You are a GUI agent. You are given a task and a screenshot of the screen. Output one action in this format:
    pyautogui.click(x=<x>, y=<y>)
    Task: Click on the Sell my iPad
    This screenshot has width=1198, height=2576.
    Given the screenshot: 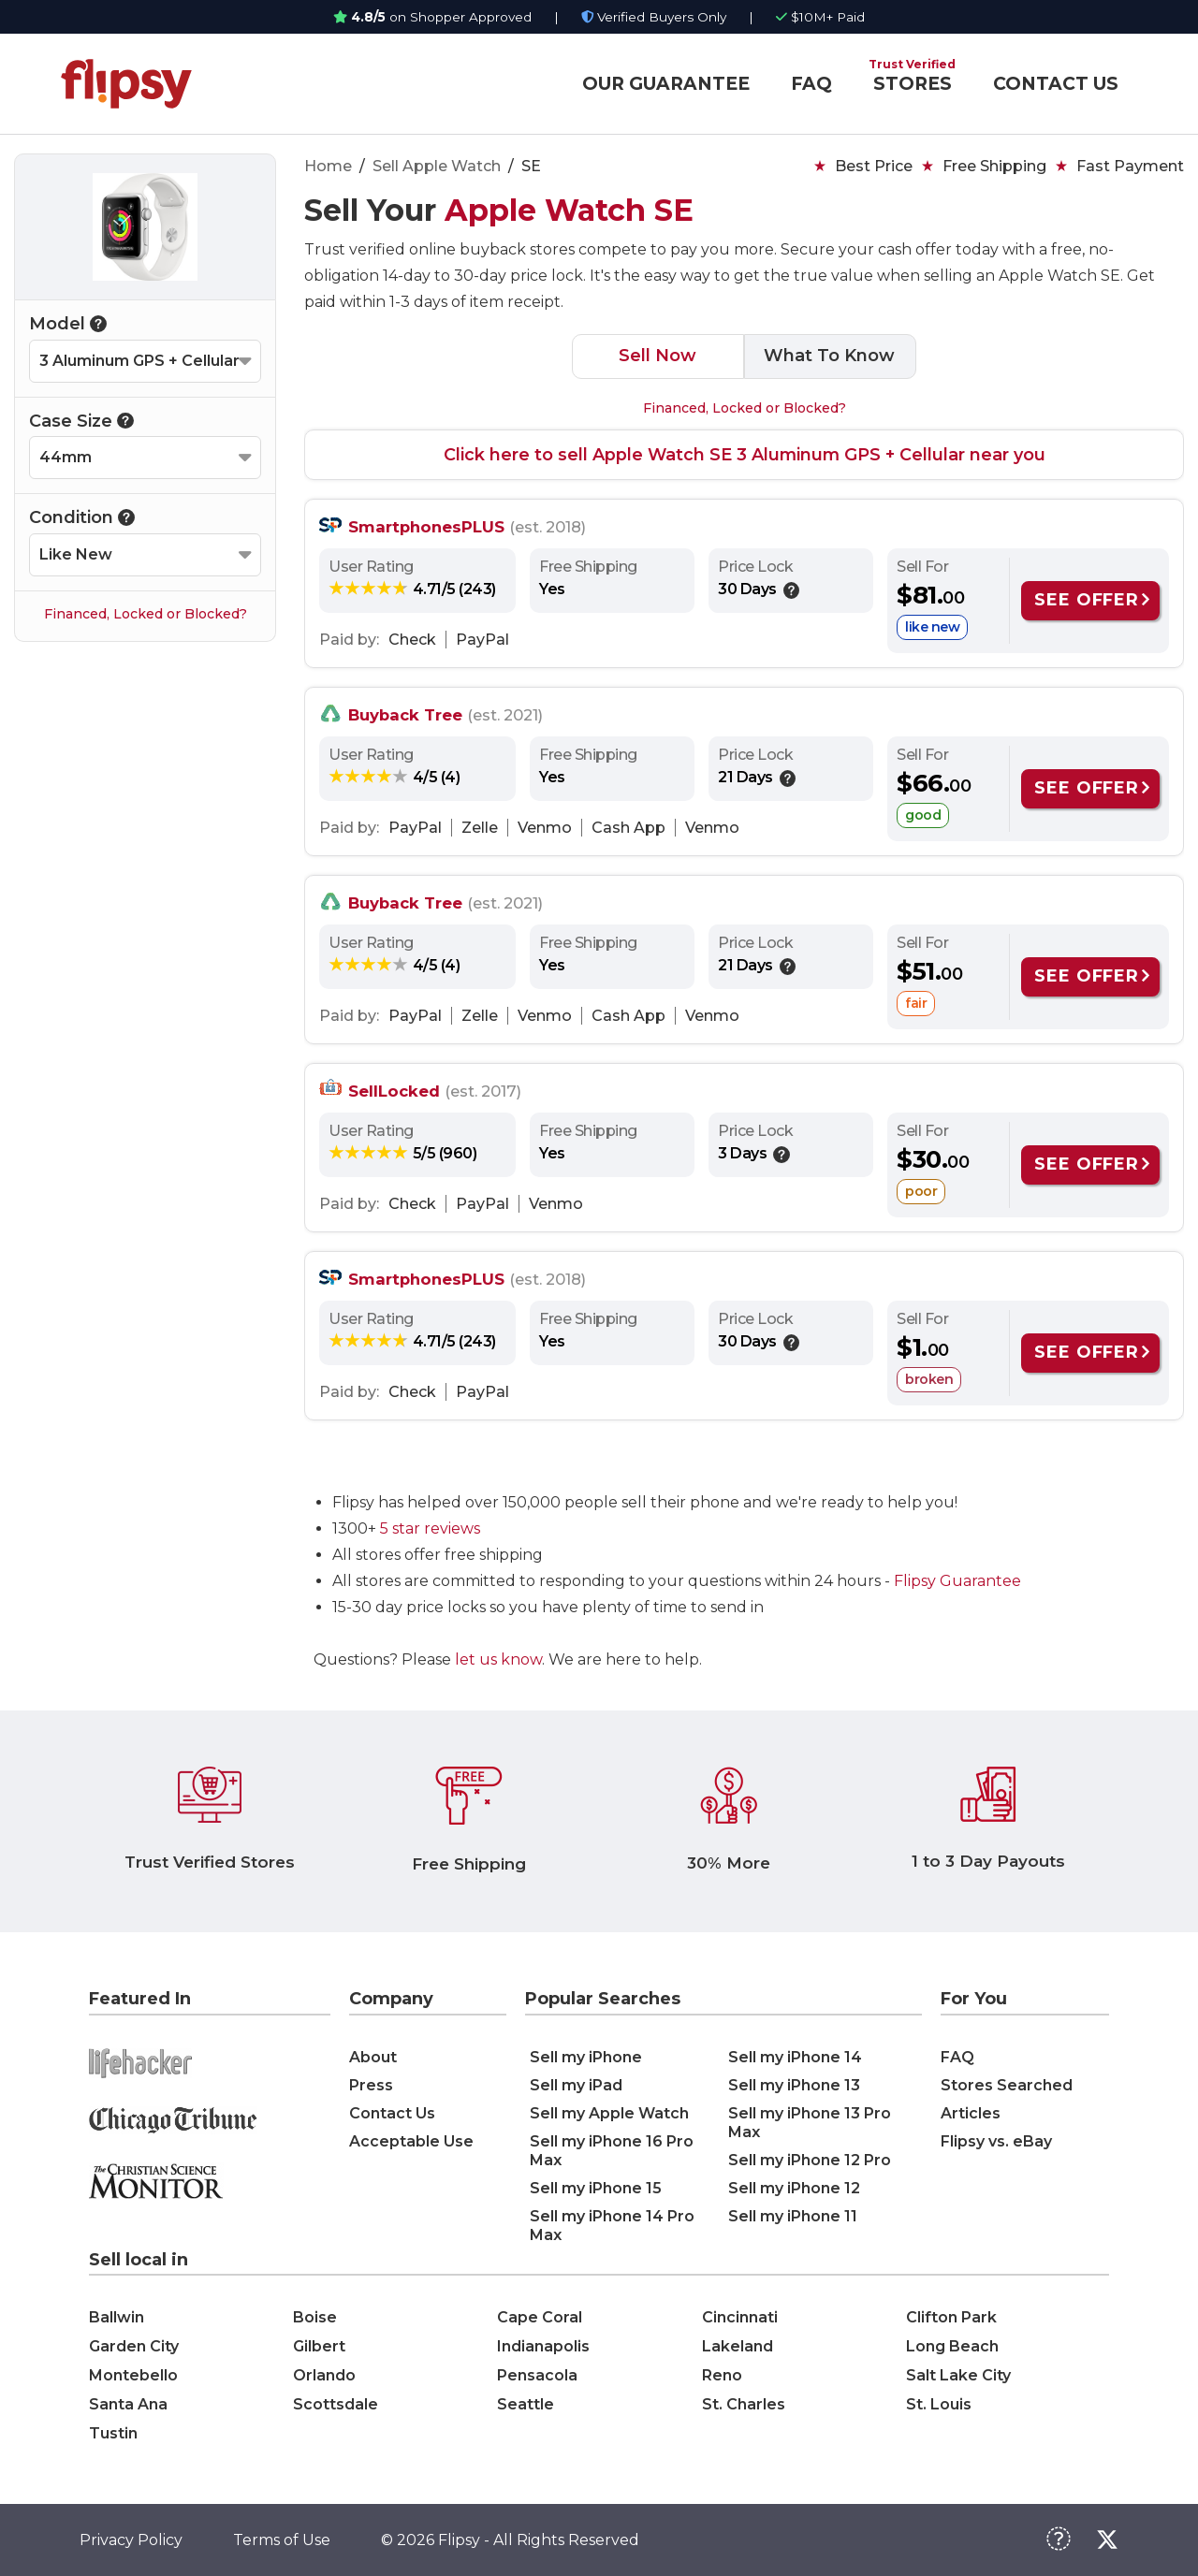 What is the action you would take?
    pyautogui.click(x=576, y=2085)
    